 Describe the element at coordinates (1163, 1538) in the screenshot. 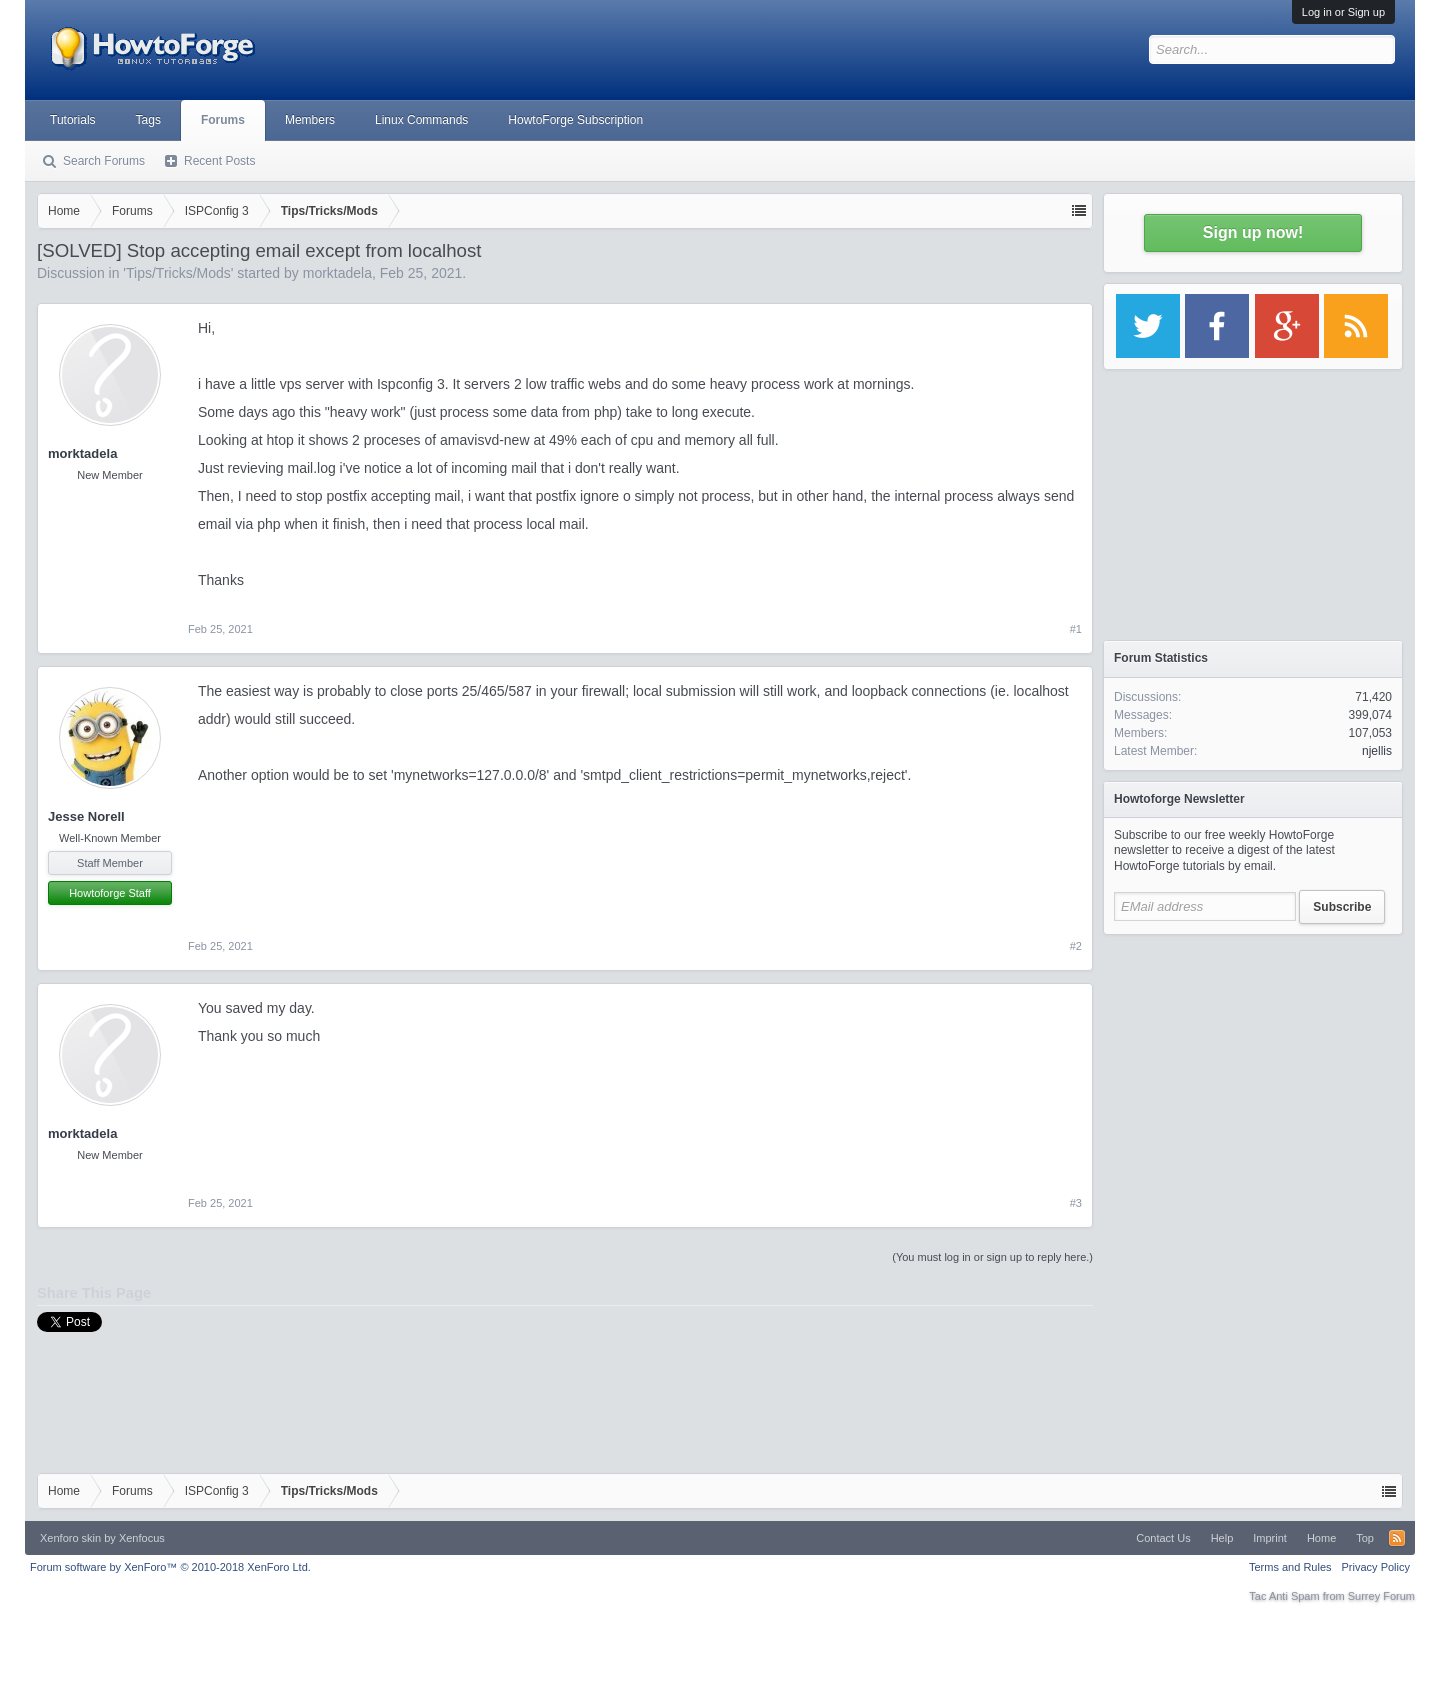

I see `Contact Us` at that location.